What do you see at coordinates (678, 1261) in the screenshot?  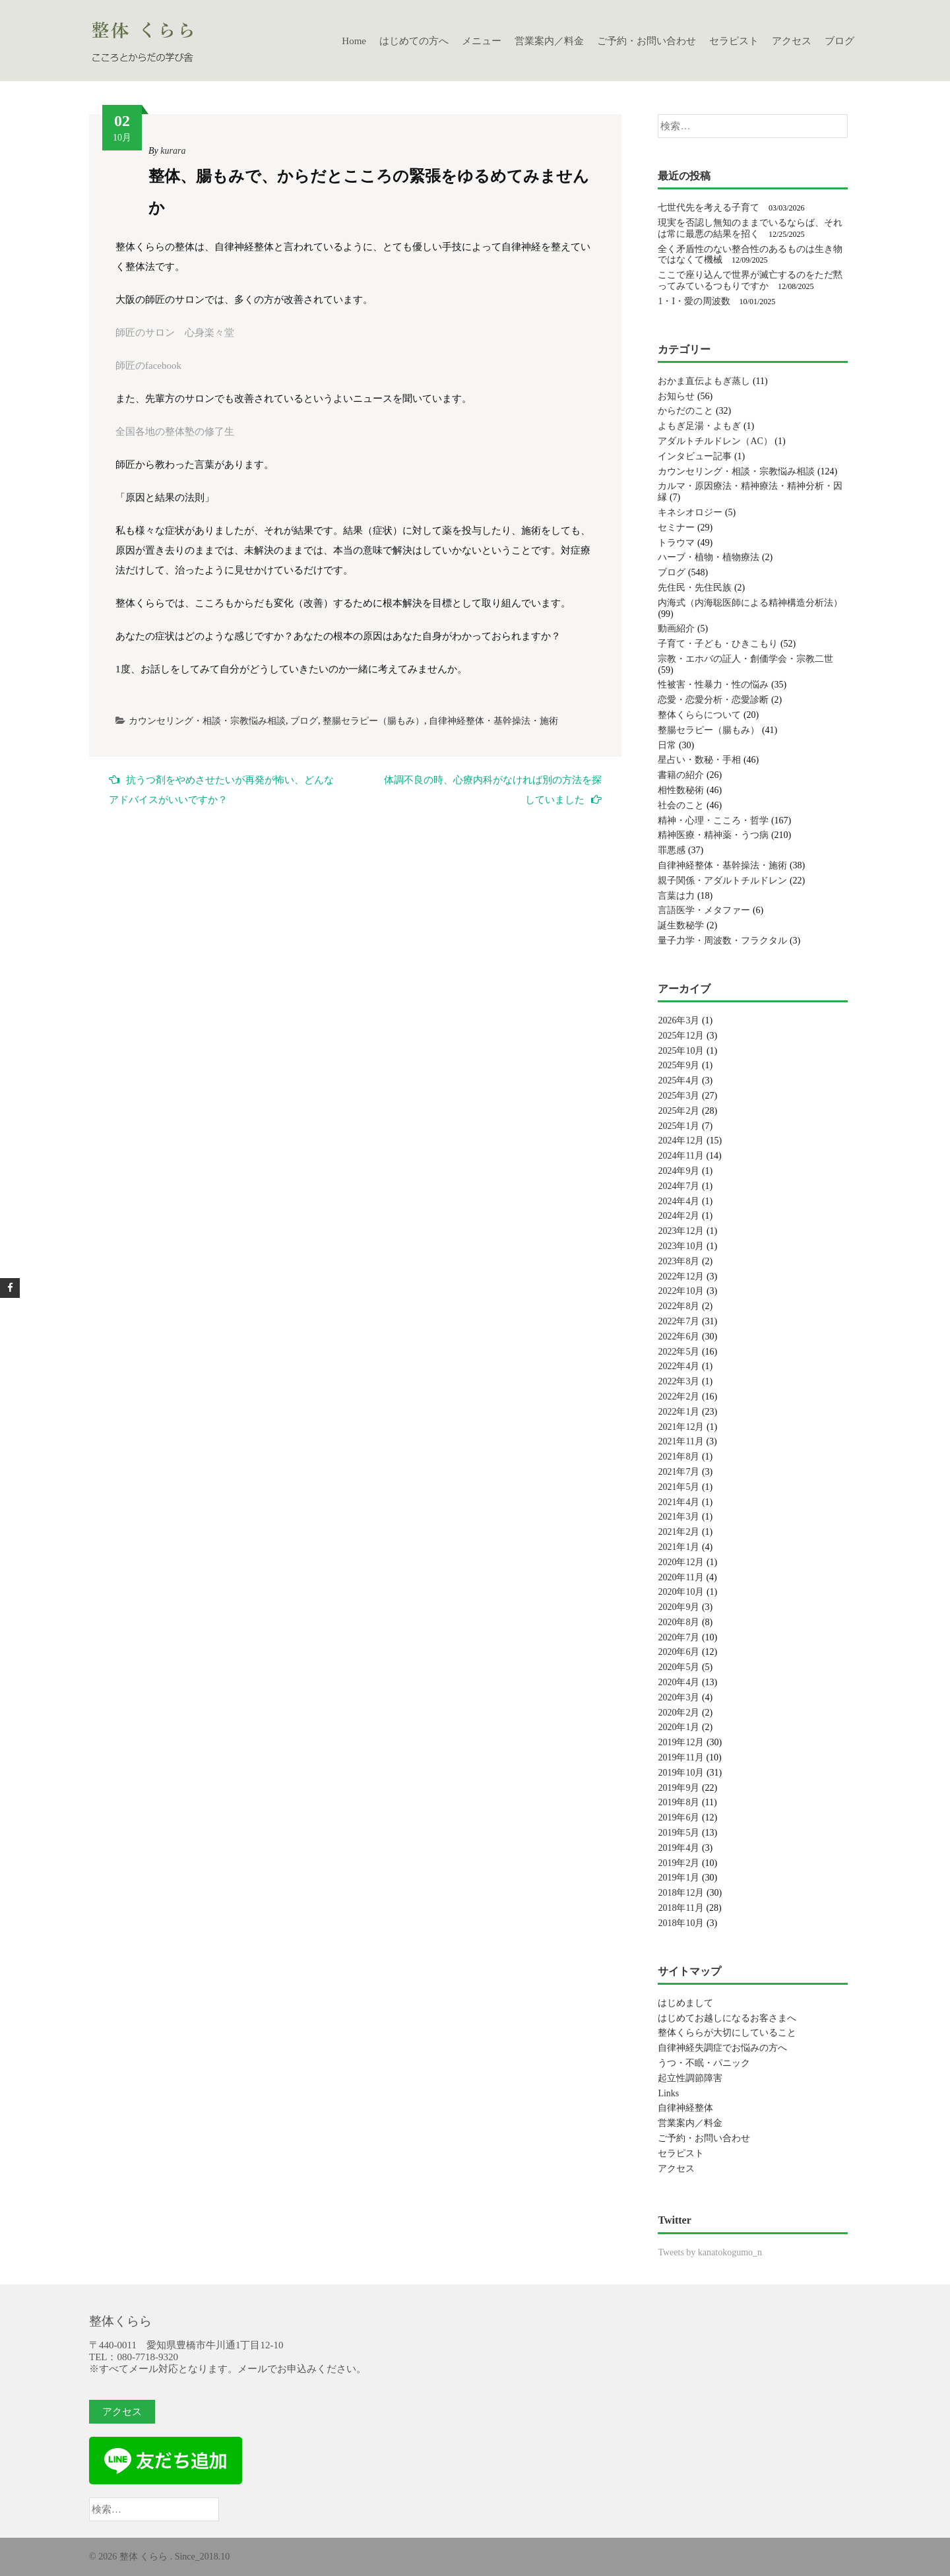 I see `2023年8月` at bounding box center [678, 1261].